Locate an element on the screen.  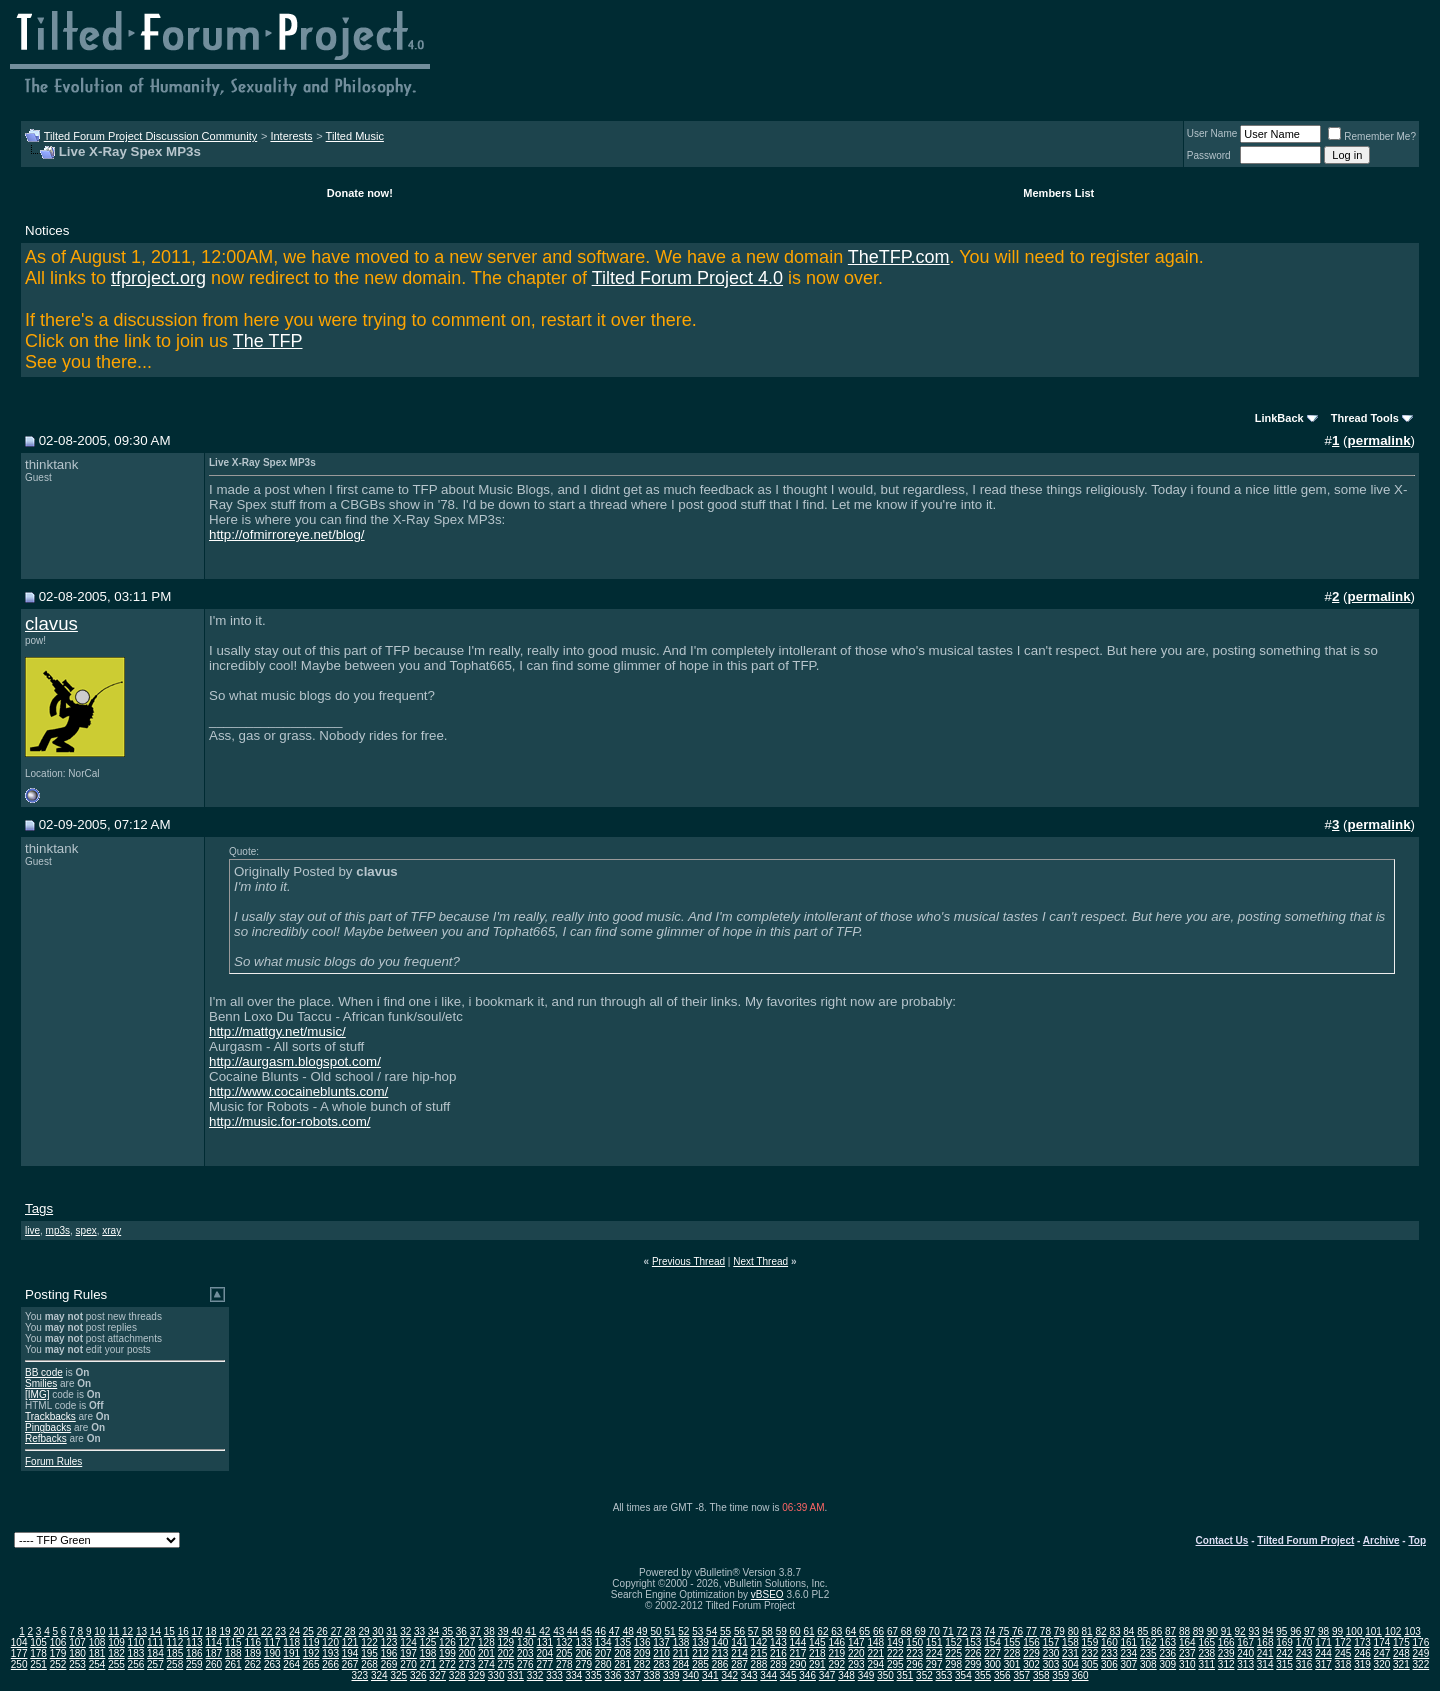
311 is located at coordinates (1206, 1664).